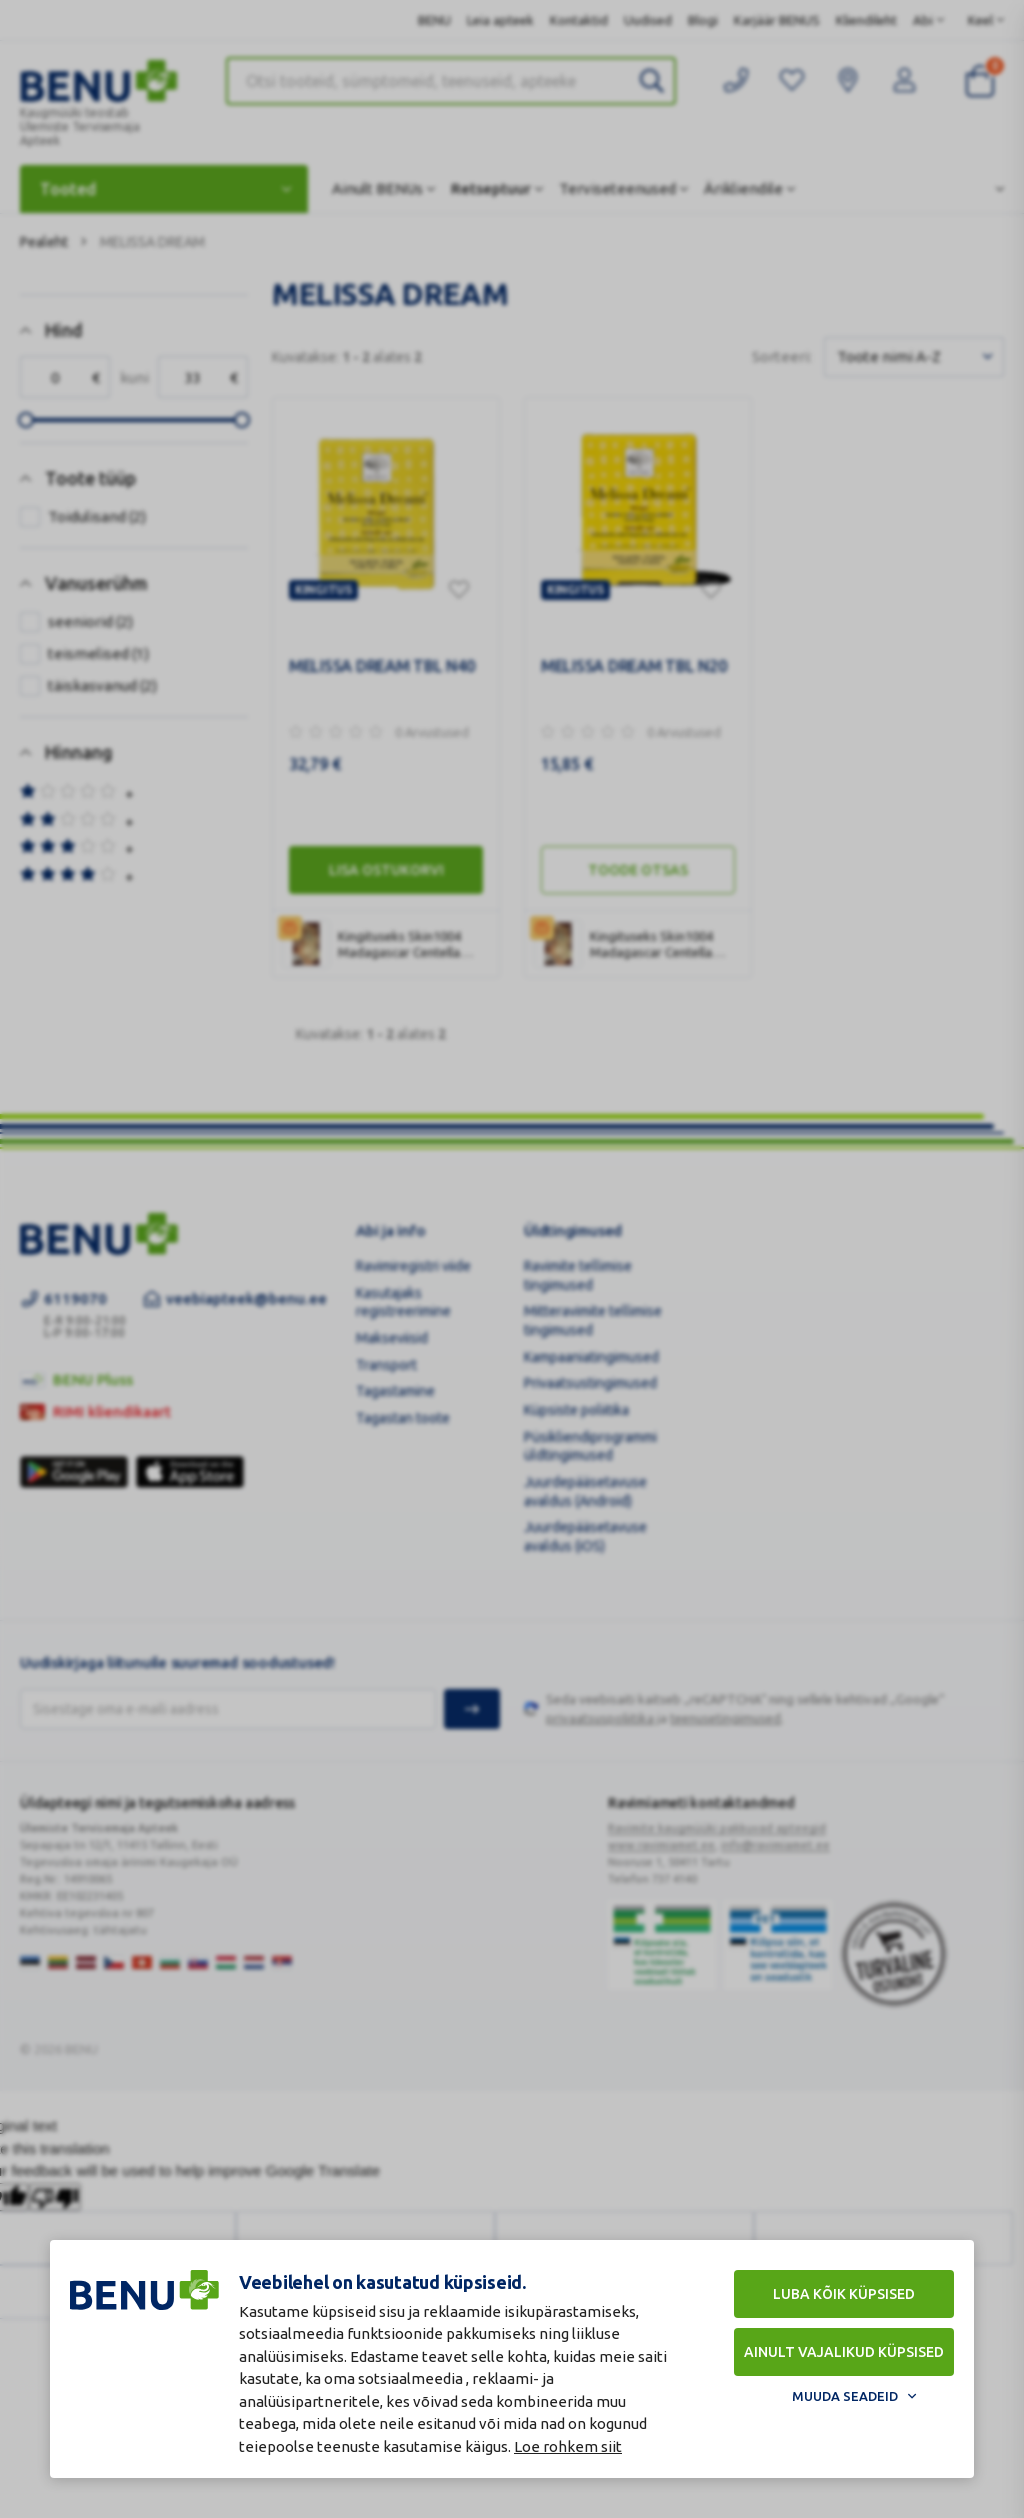 The image size is (1024, 2518). I want to click on Ainult vajalikud küpsised, so click(844, 2352).